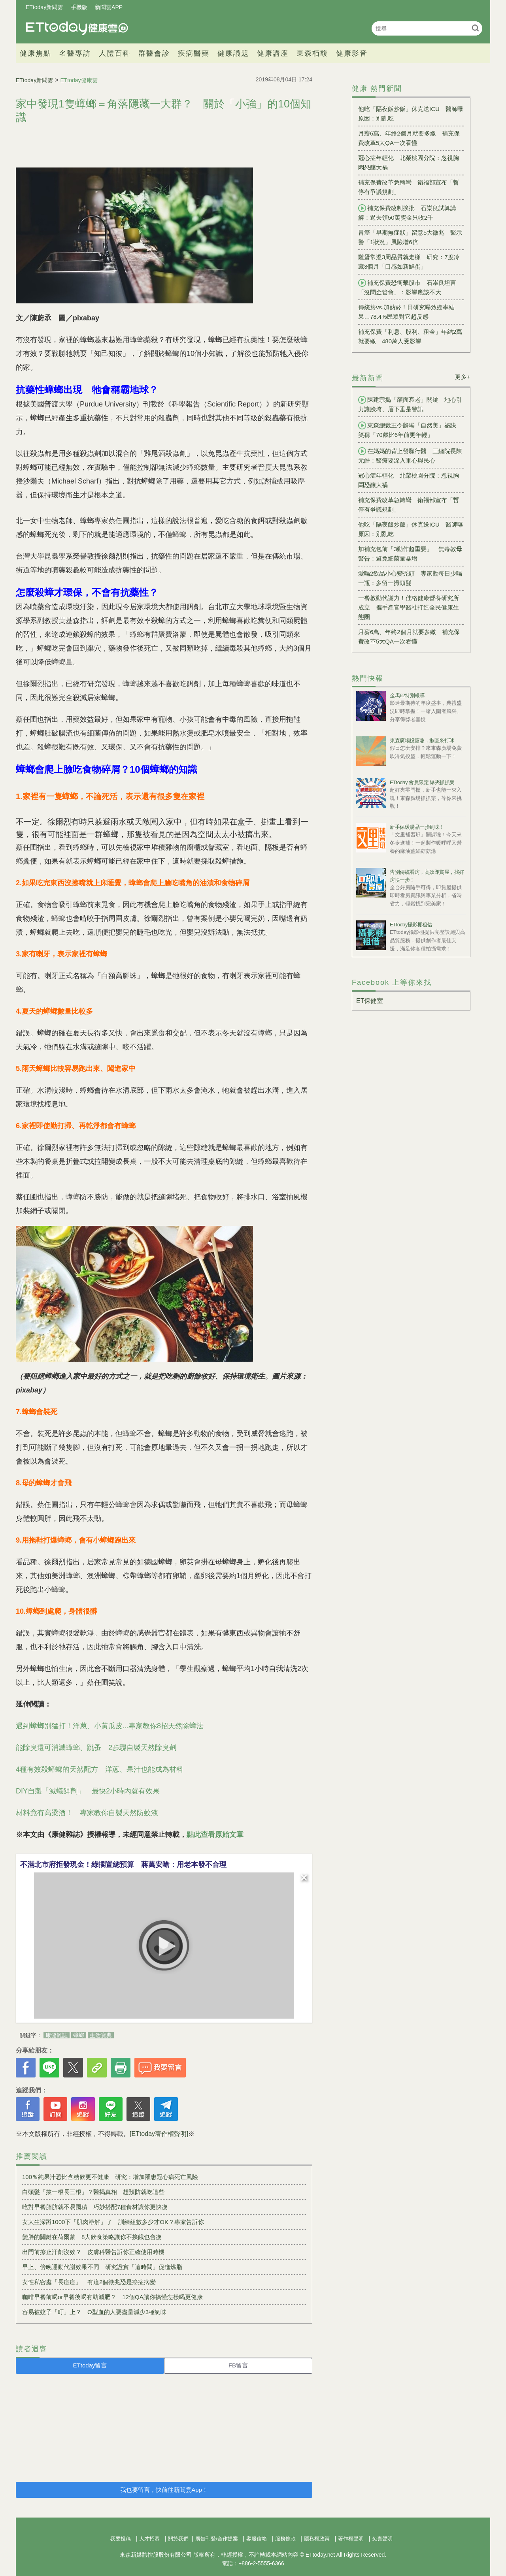 The image size is (506, 2576). What do you see at coordinates (410, 404) in the screenshot?
I see `陳建宗揭「顏面衰老」關鍵 地心引力讓臉垮、眉下垂是警訊` at bounding box center [410, 404].